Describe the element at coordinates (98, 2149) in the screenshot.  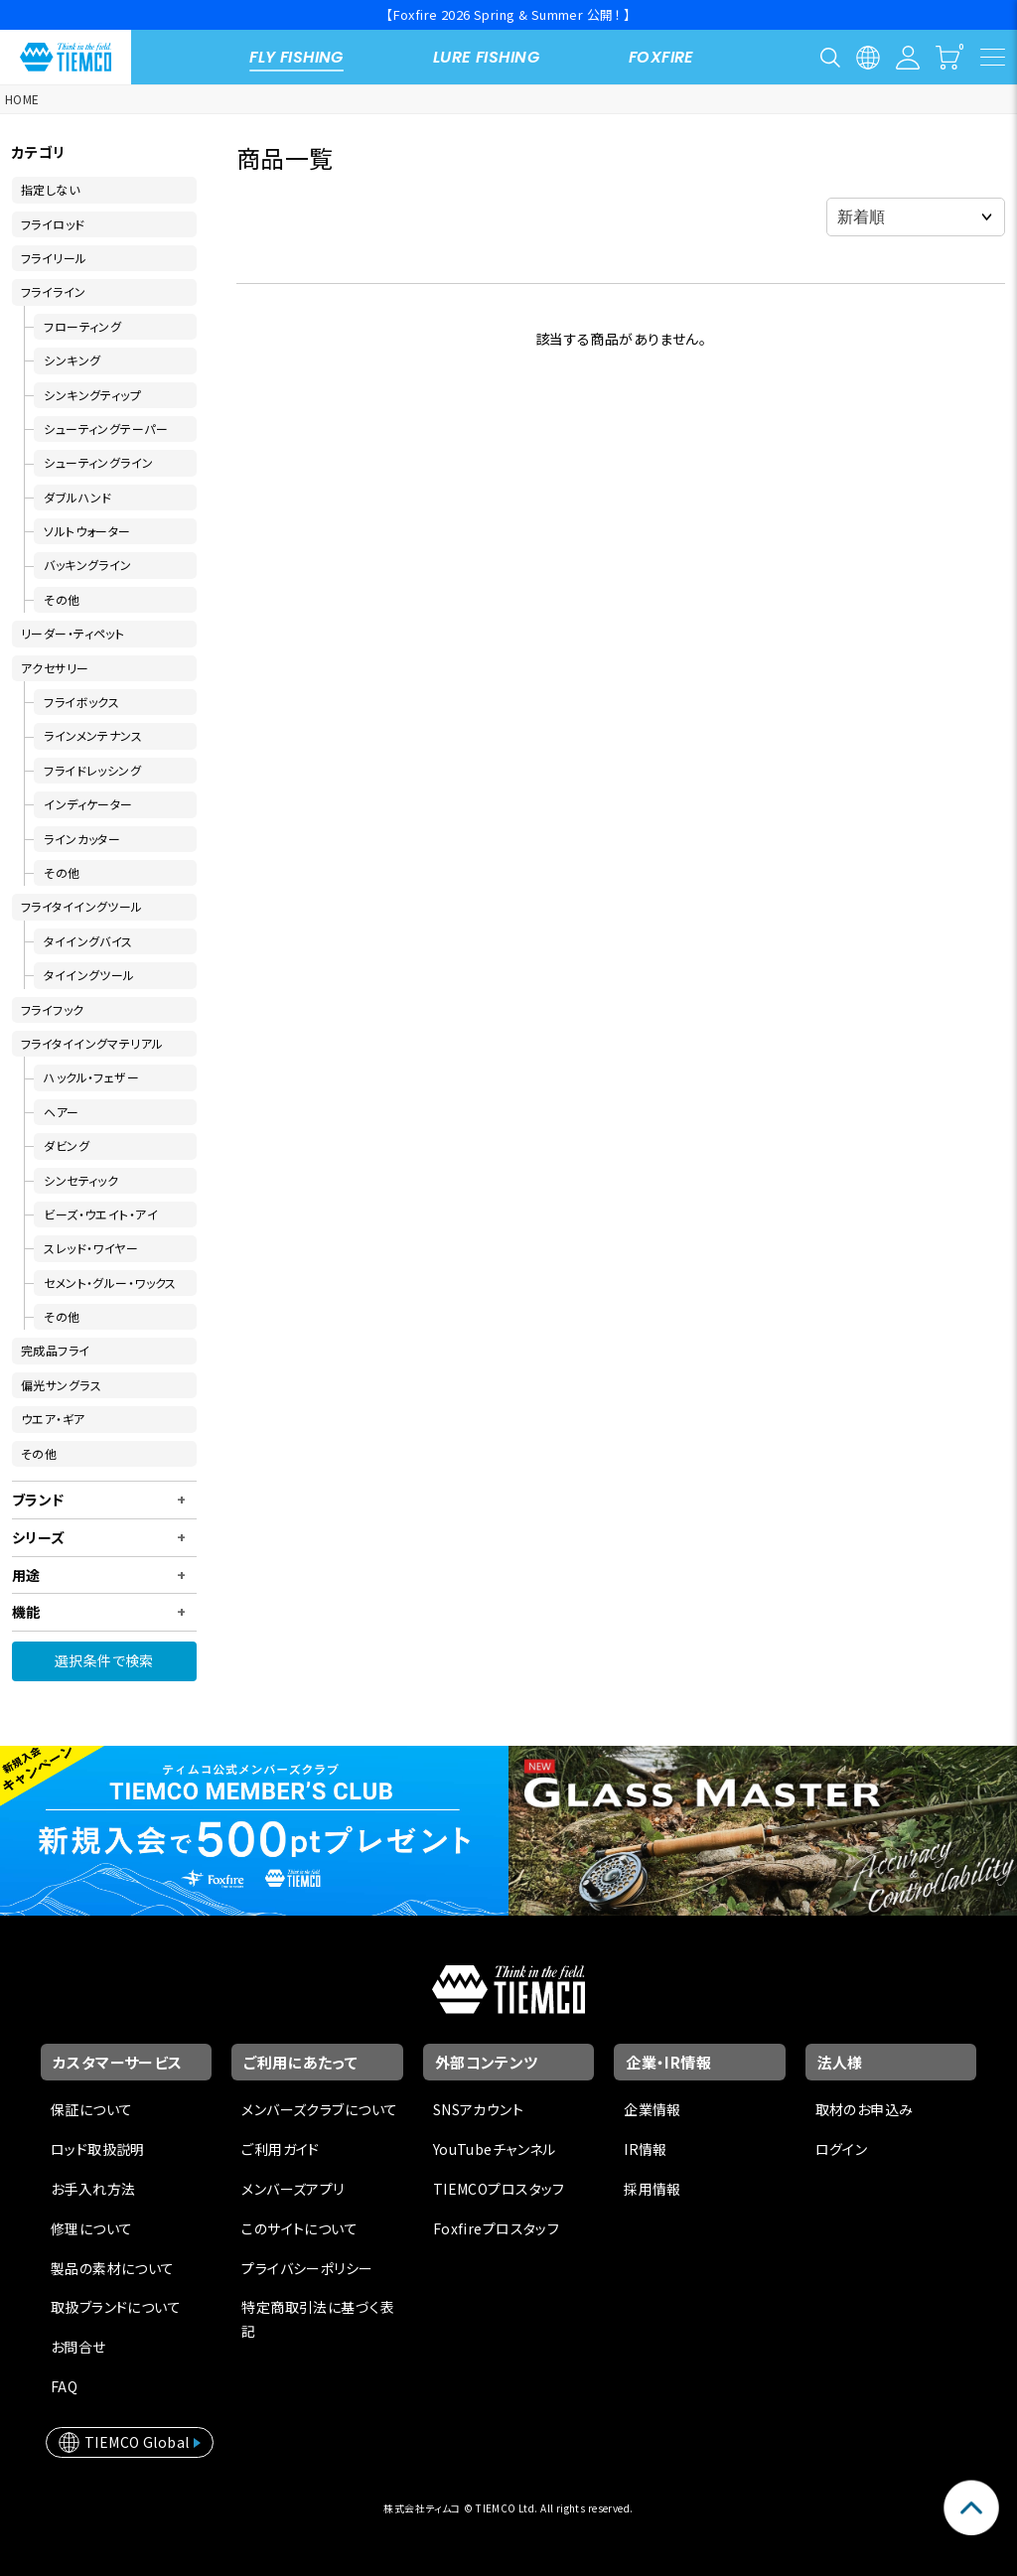
I see `ロッド取扱説明` at that location.